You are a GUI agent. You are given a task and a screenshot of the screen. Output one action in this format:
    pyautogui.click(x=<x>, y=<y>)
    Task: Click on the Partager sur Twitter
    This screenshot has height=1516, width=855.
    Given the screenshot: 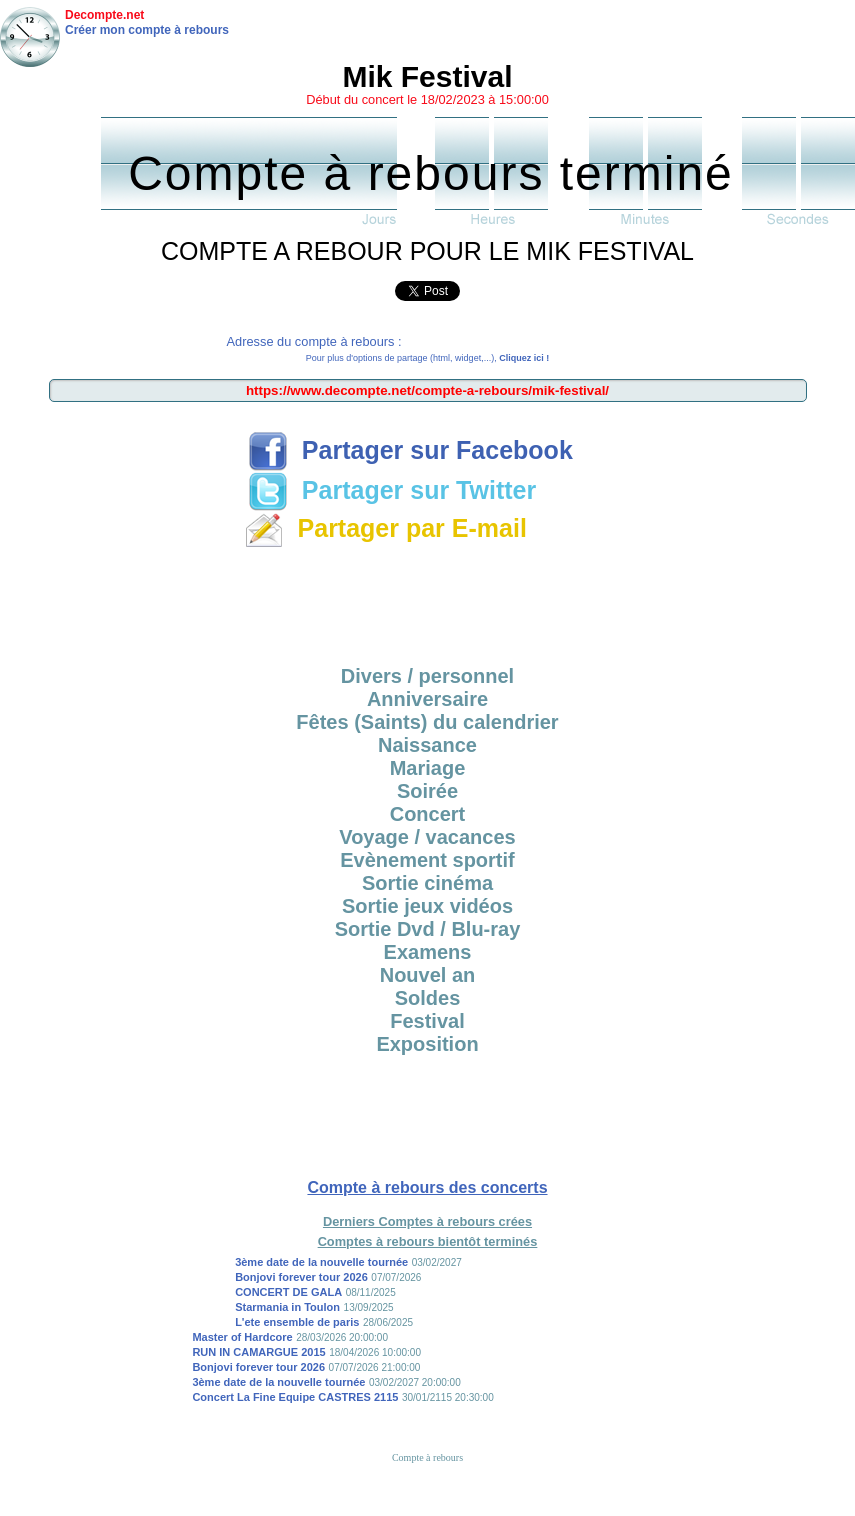 What is the action you would take?
    pyautogui.click(x=392, y=490)
    